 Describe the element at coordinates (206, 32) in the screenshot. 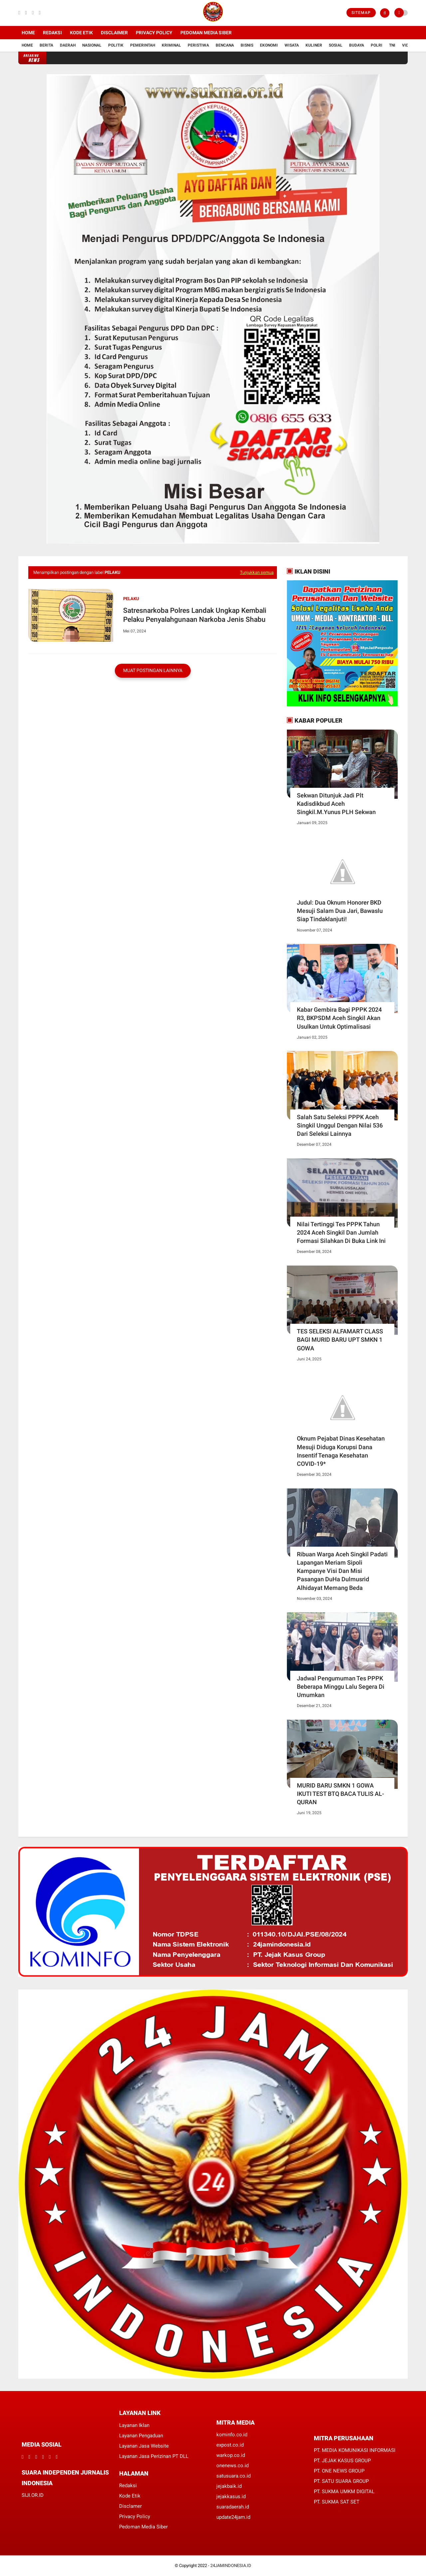

I see `Pedoman Media Siber` at that location.